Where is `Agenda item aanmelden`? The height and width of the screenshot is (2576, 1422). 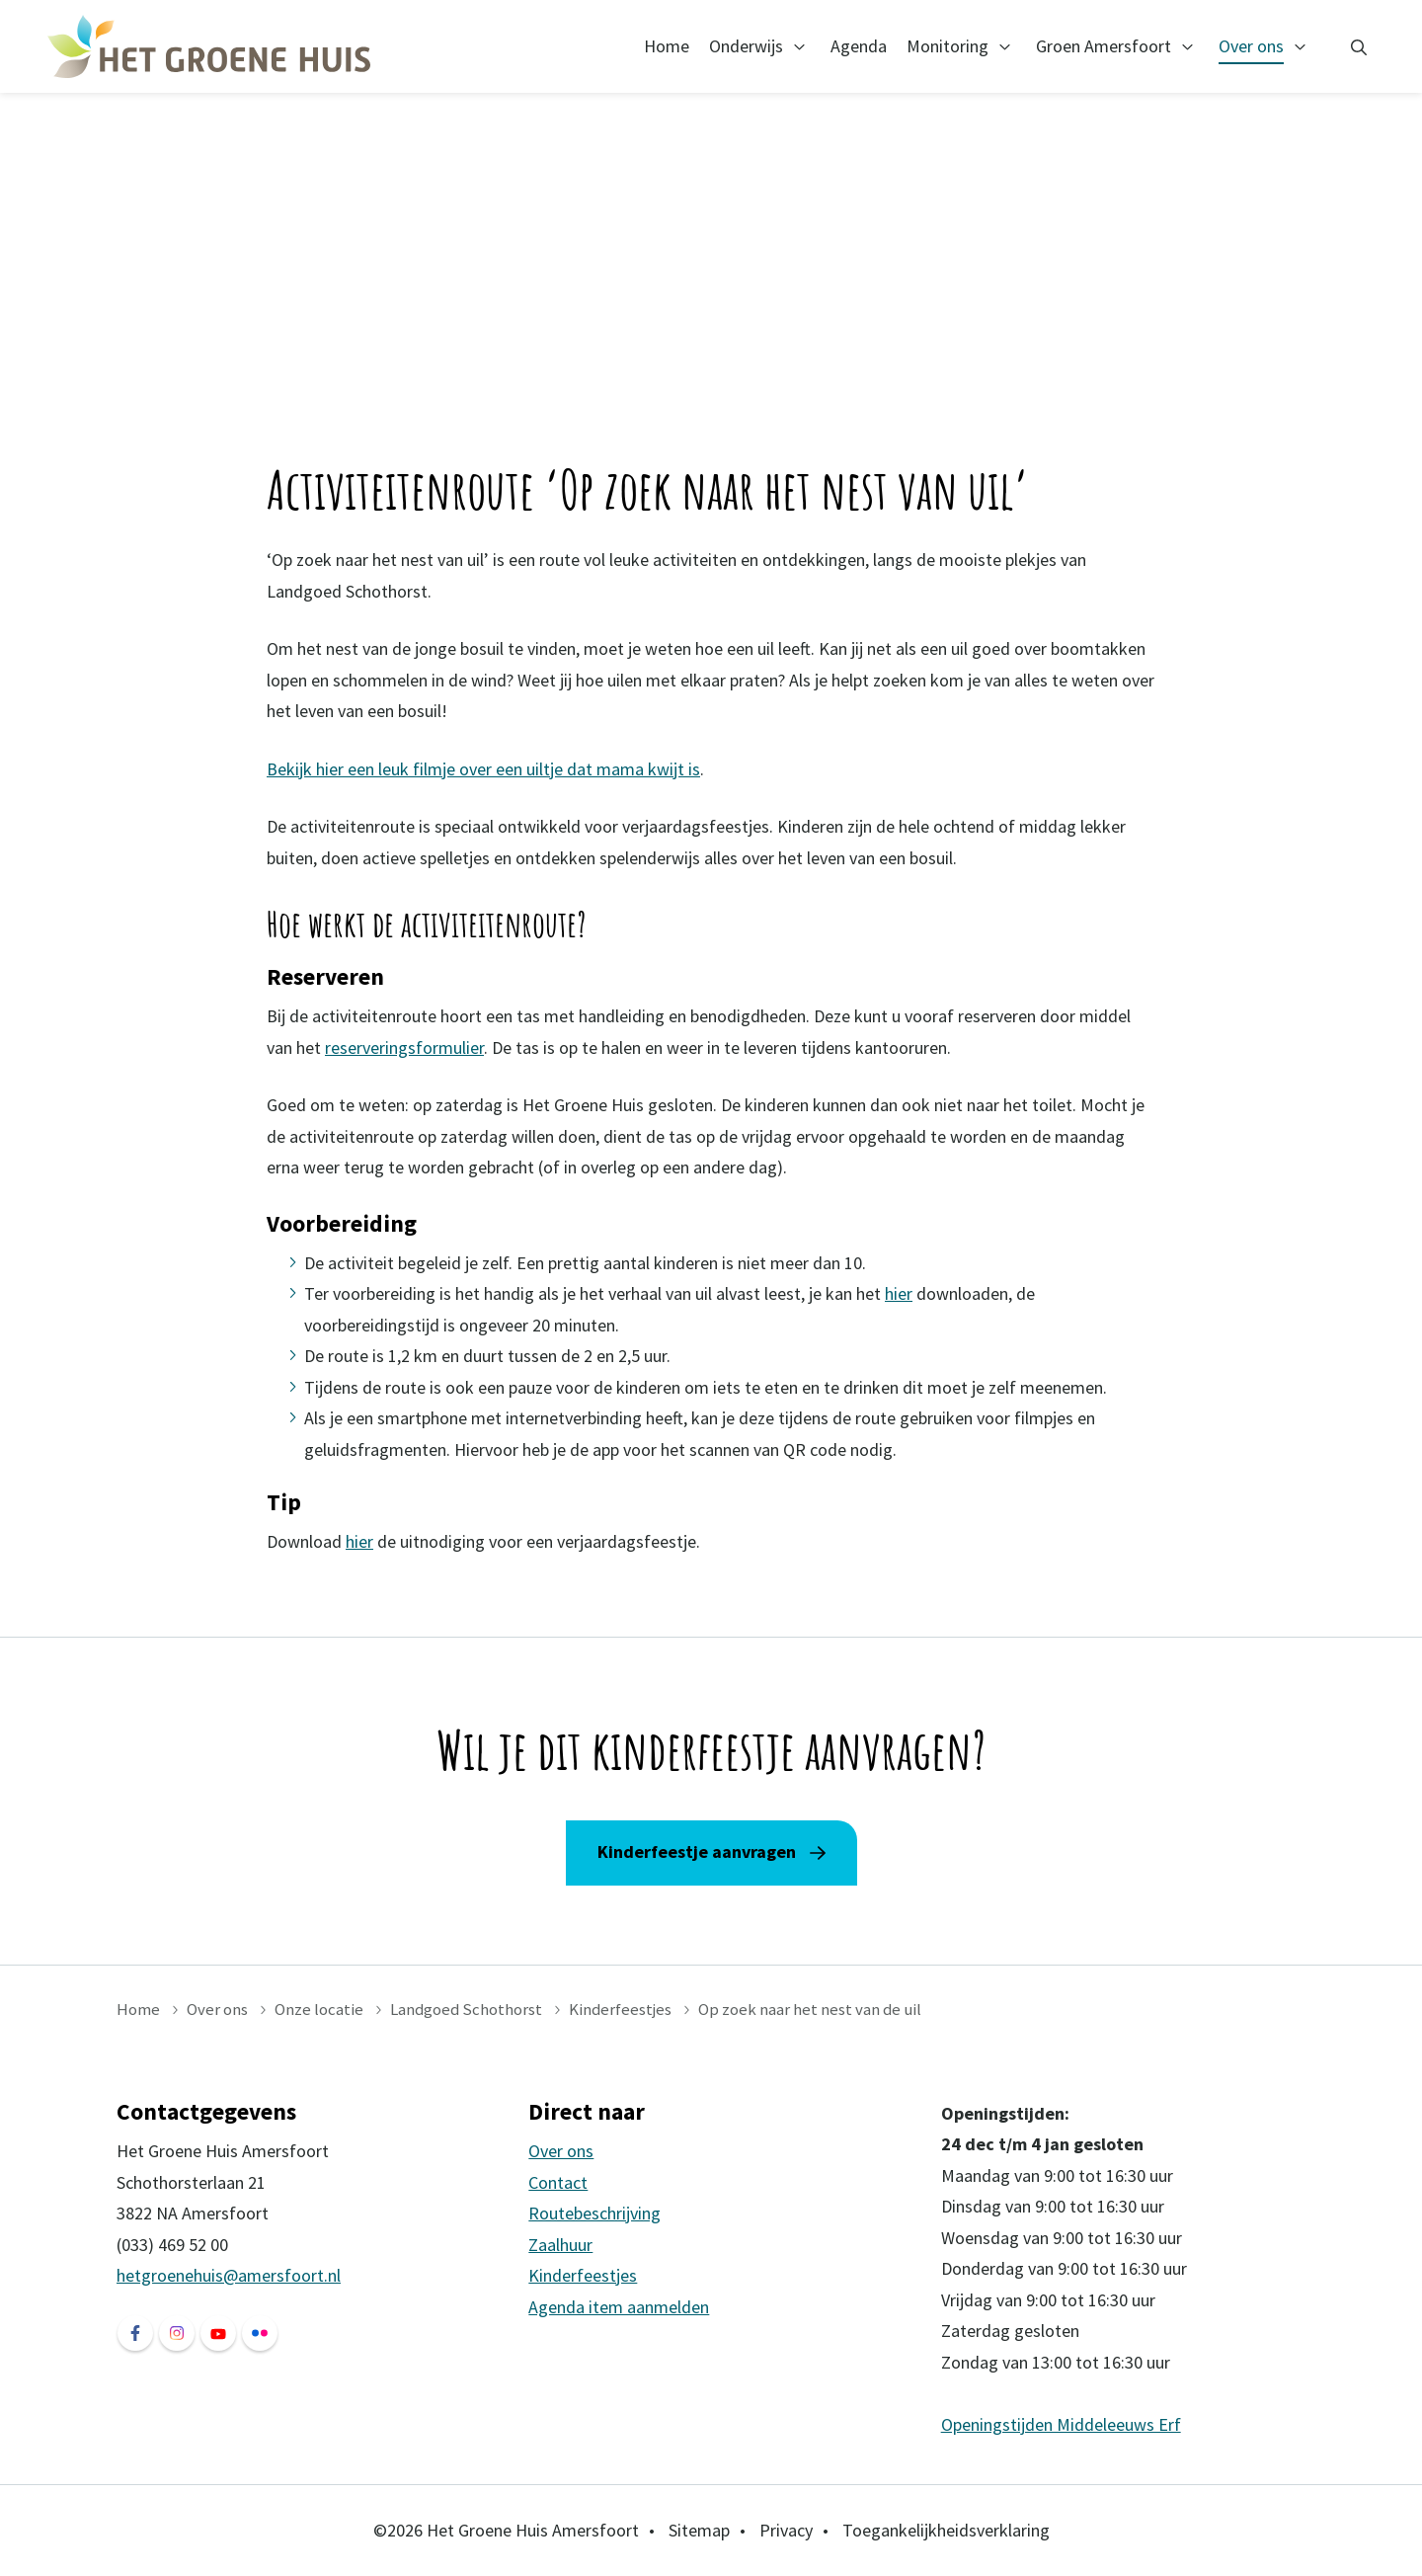
Agenda item aanmelden is located at coordinates (618, 2306).